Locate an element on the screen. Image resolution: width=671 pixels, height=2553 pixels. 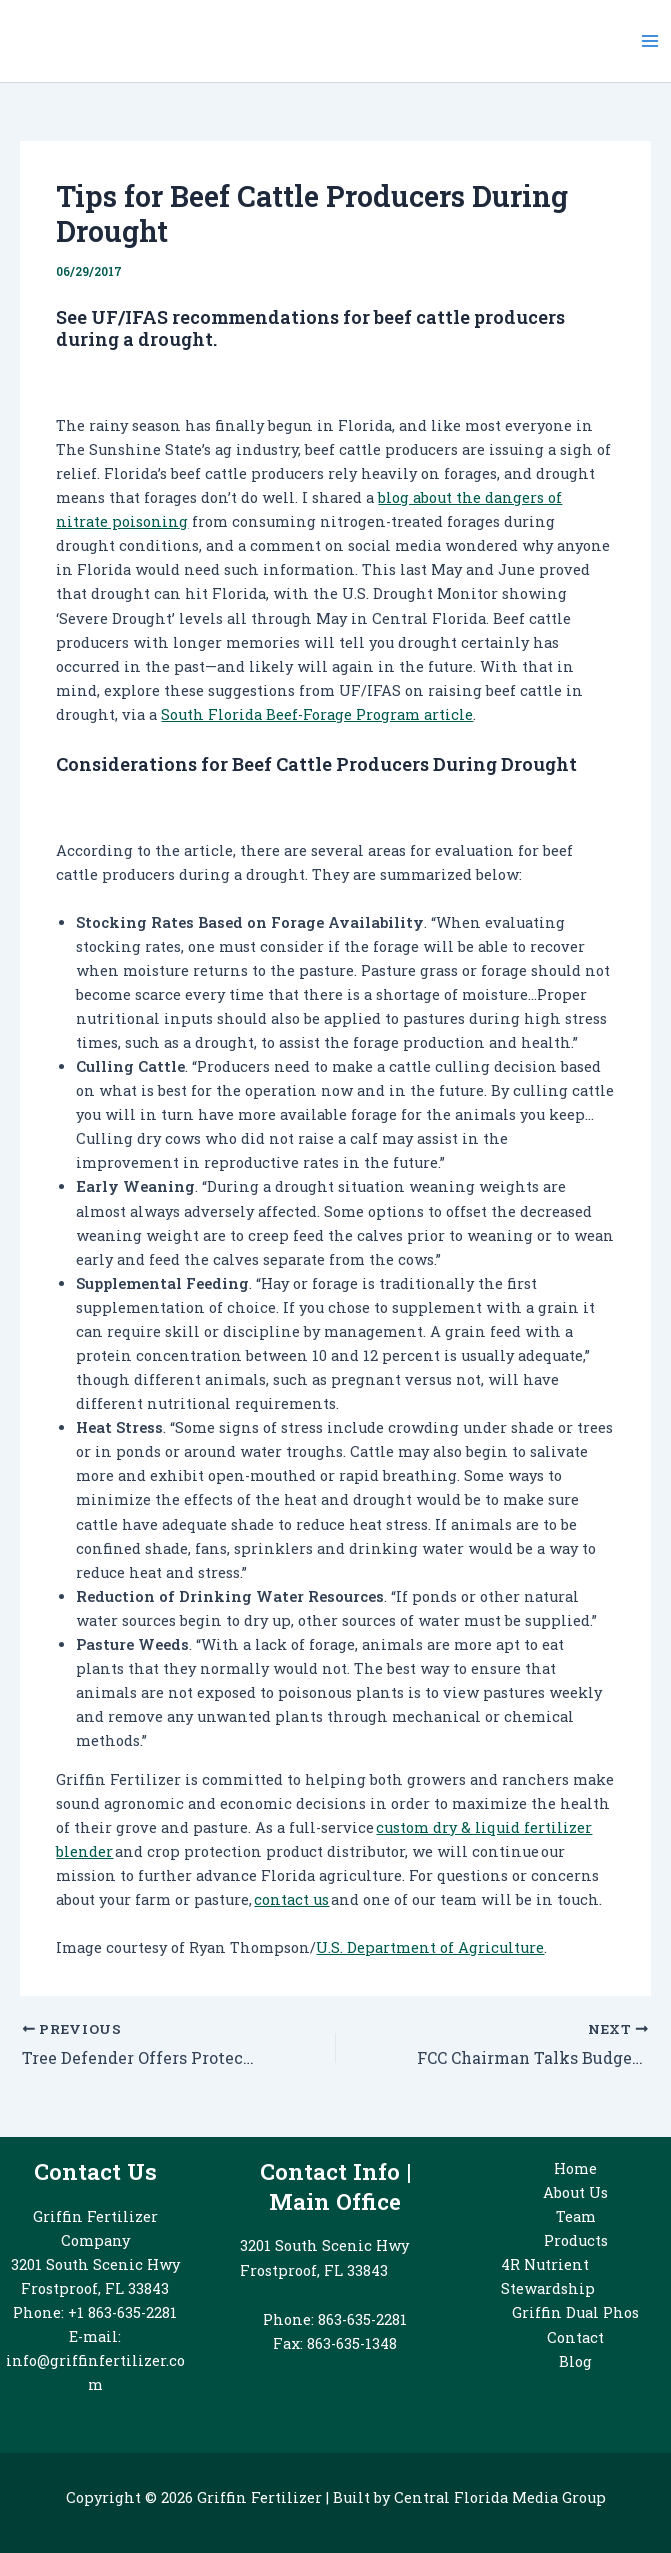
About Us is located at coordinates (575, 2192).